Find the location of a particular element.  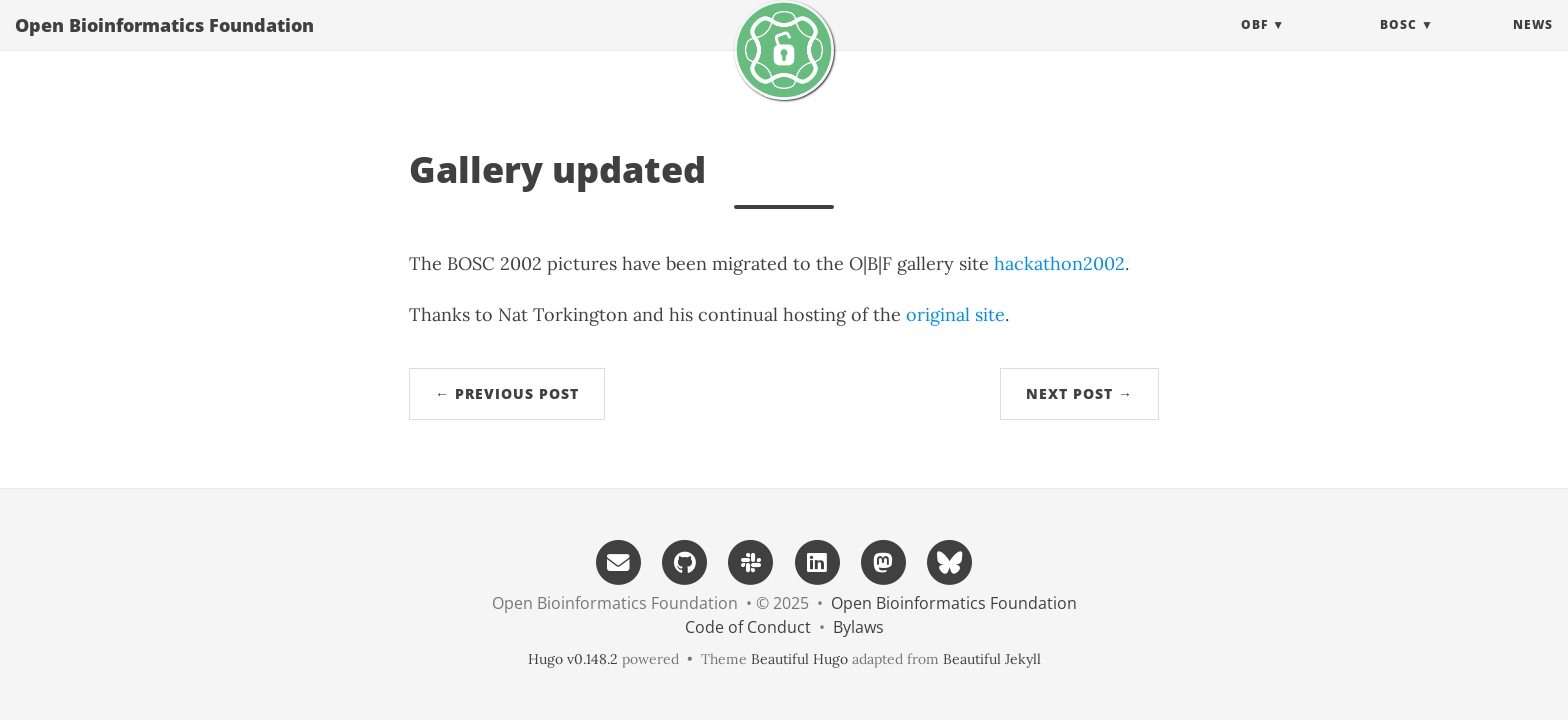

original site is located at coordinates (955, 314).